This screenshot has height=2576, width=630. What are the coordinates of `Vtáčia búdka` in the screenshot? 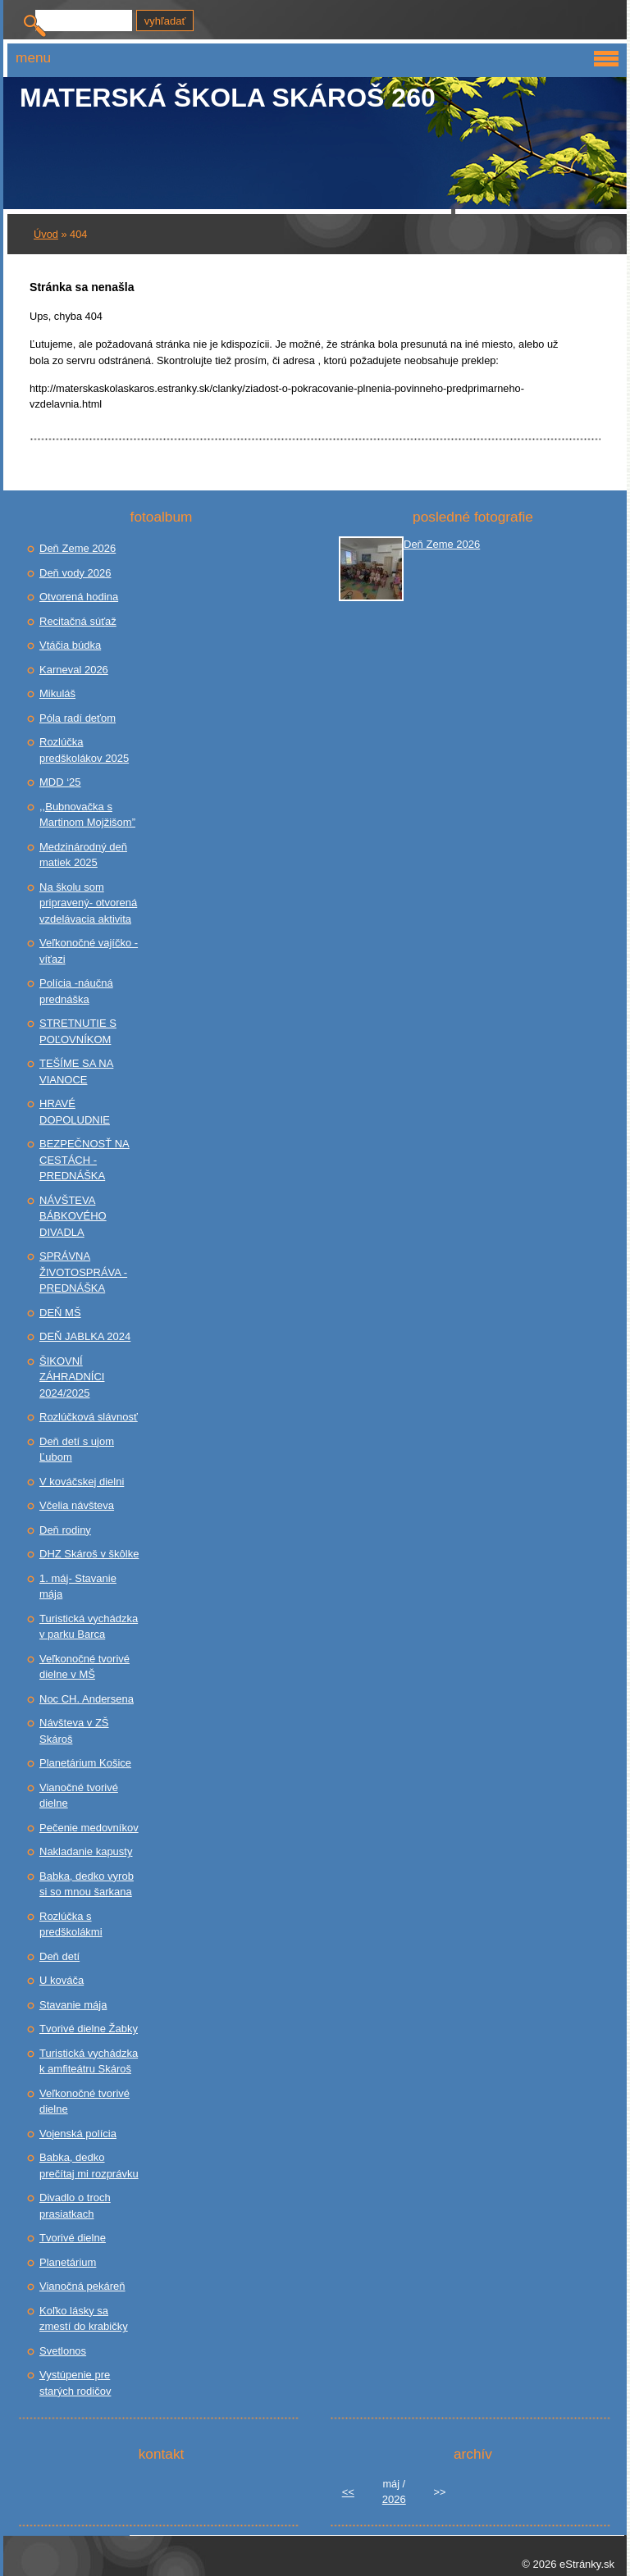 It's located at (70, 645).